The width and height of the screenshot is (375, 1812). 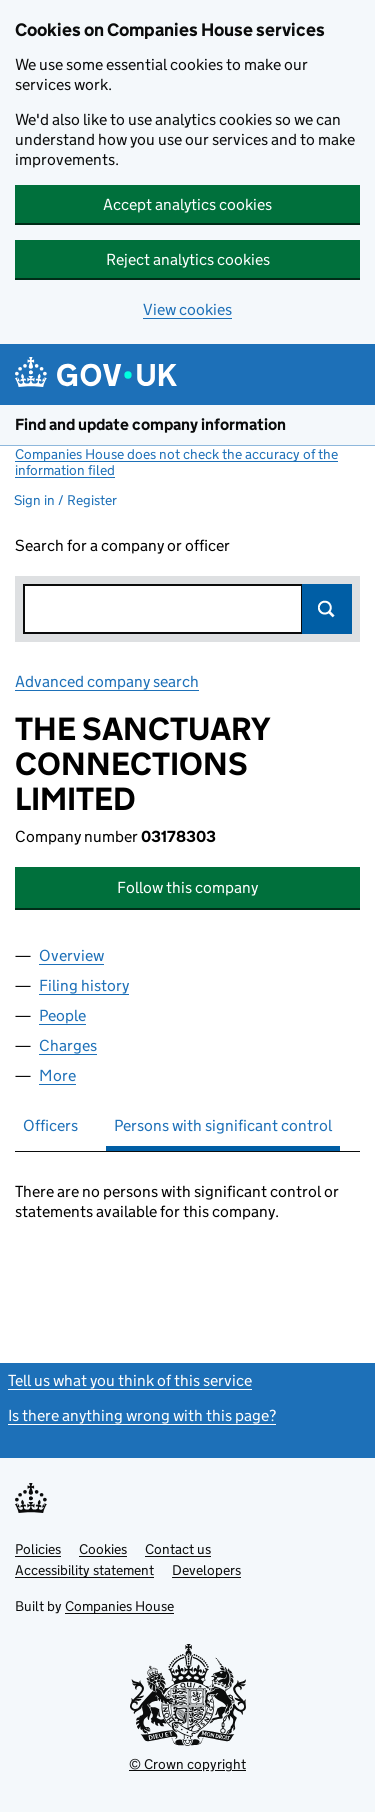 What do you see at coordinates (187, 887) in the screenshot?
I see `Follow this company` at bounding box center [187, 887].